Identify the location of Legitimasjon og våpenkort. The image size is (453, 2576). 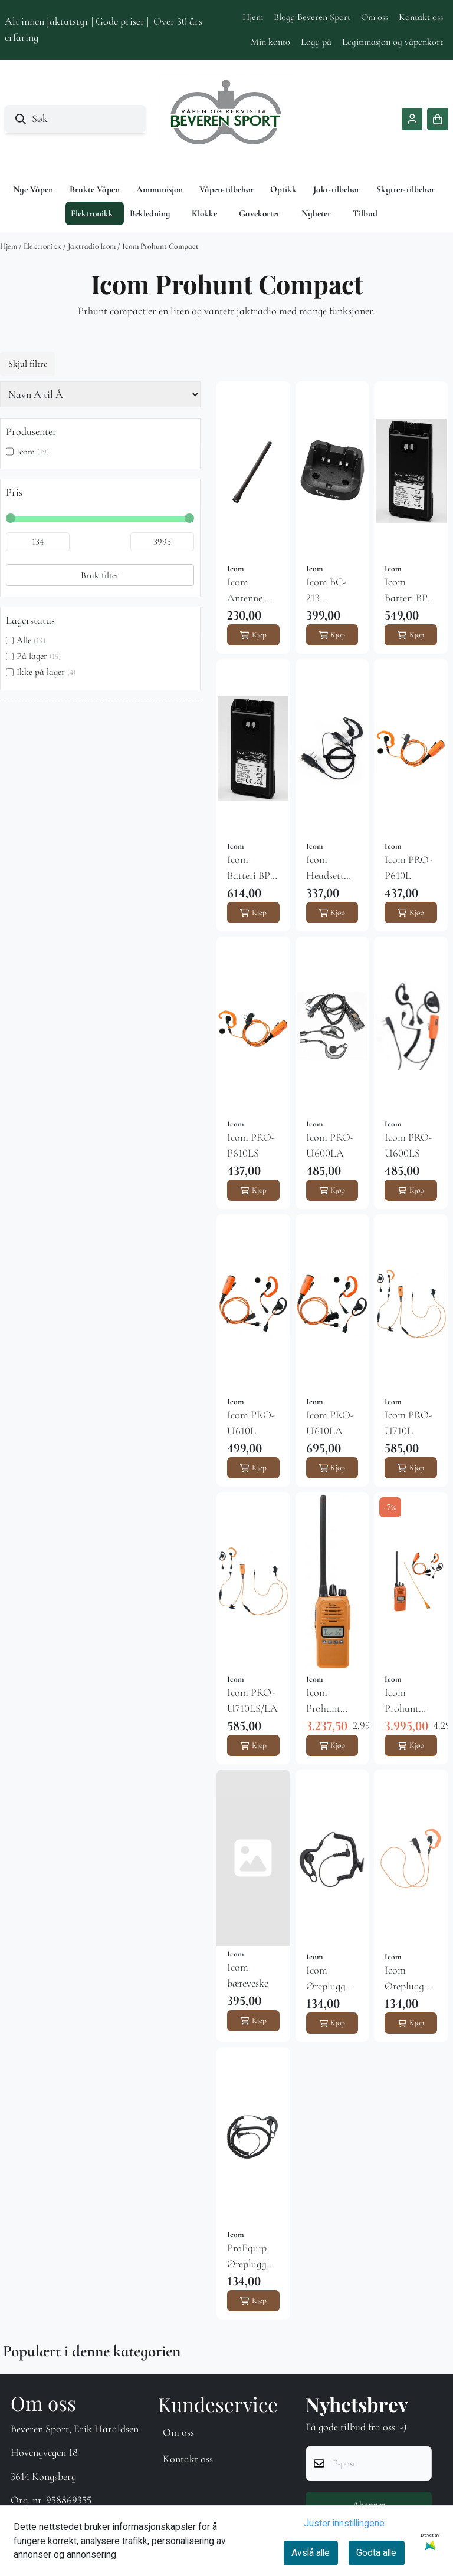
(392, 42).